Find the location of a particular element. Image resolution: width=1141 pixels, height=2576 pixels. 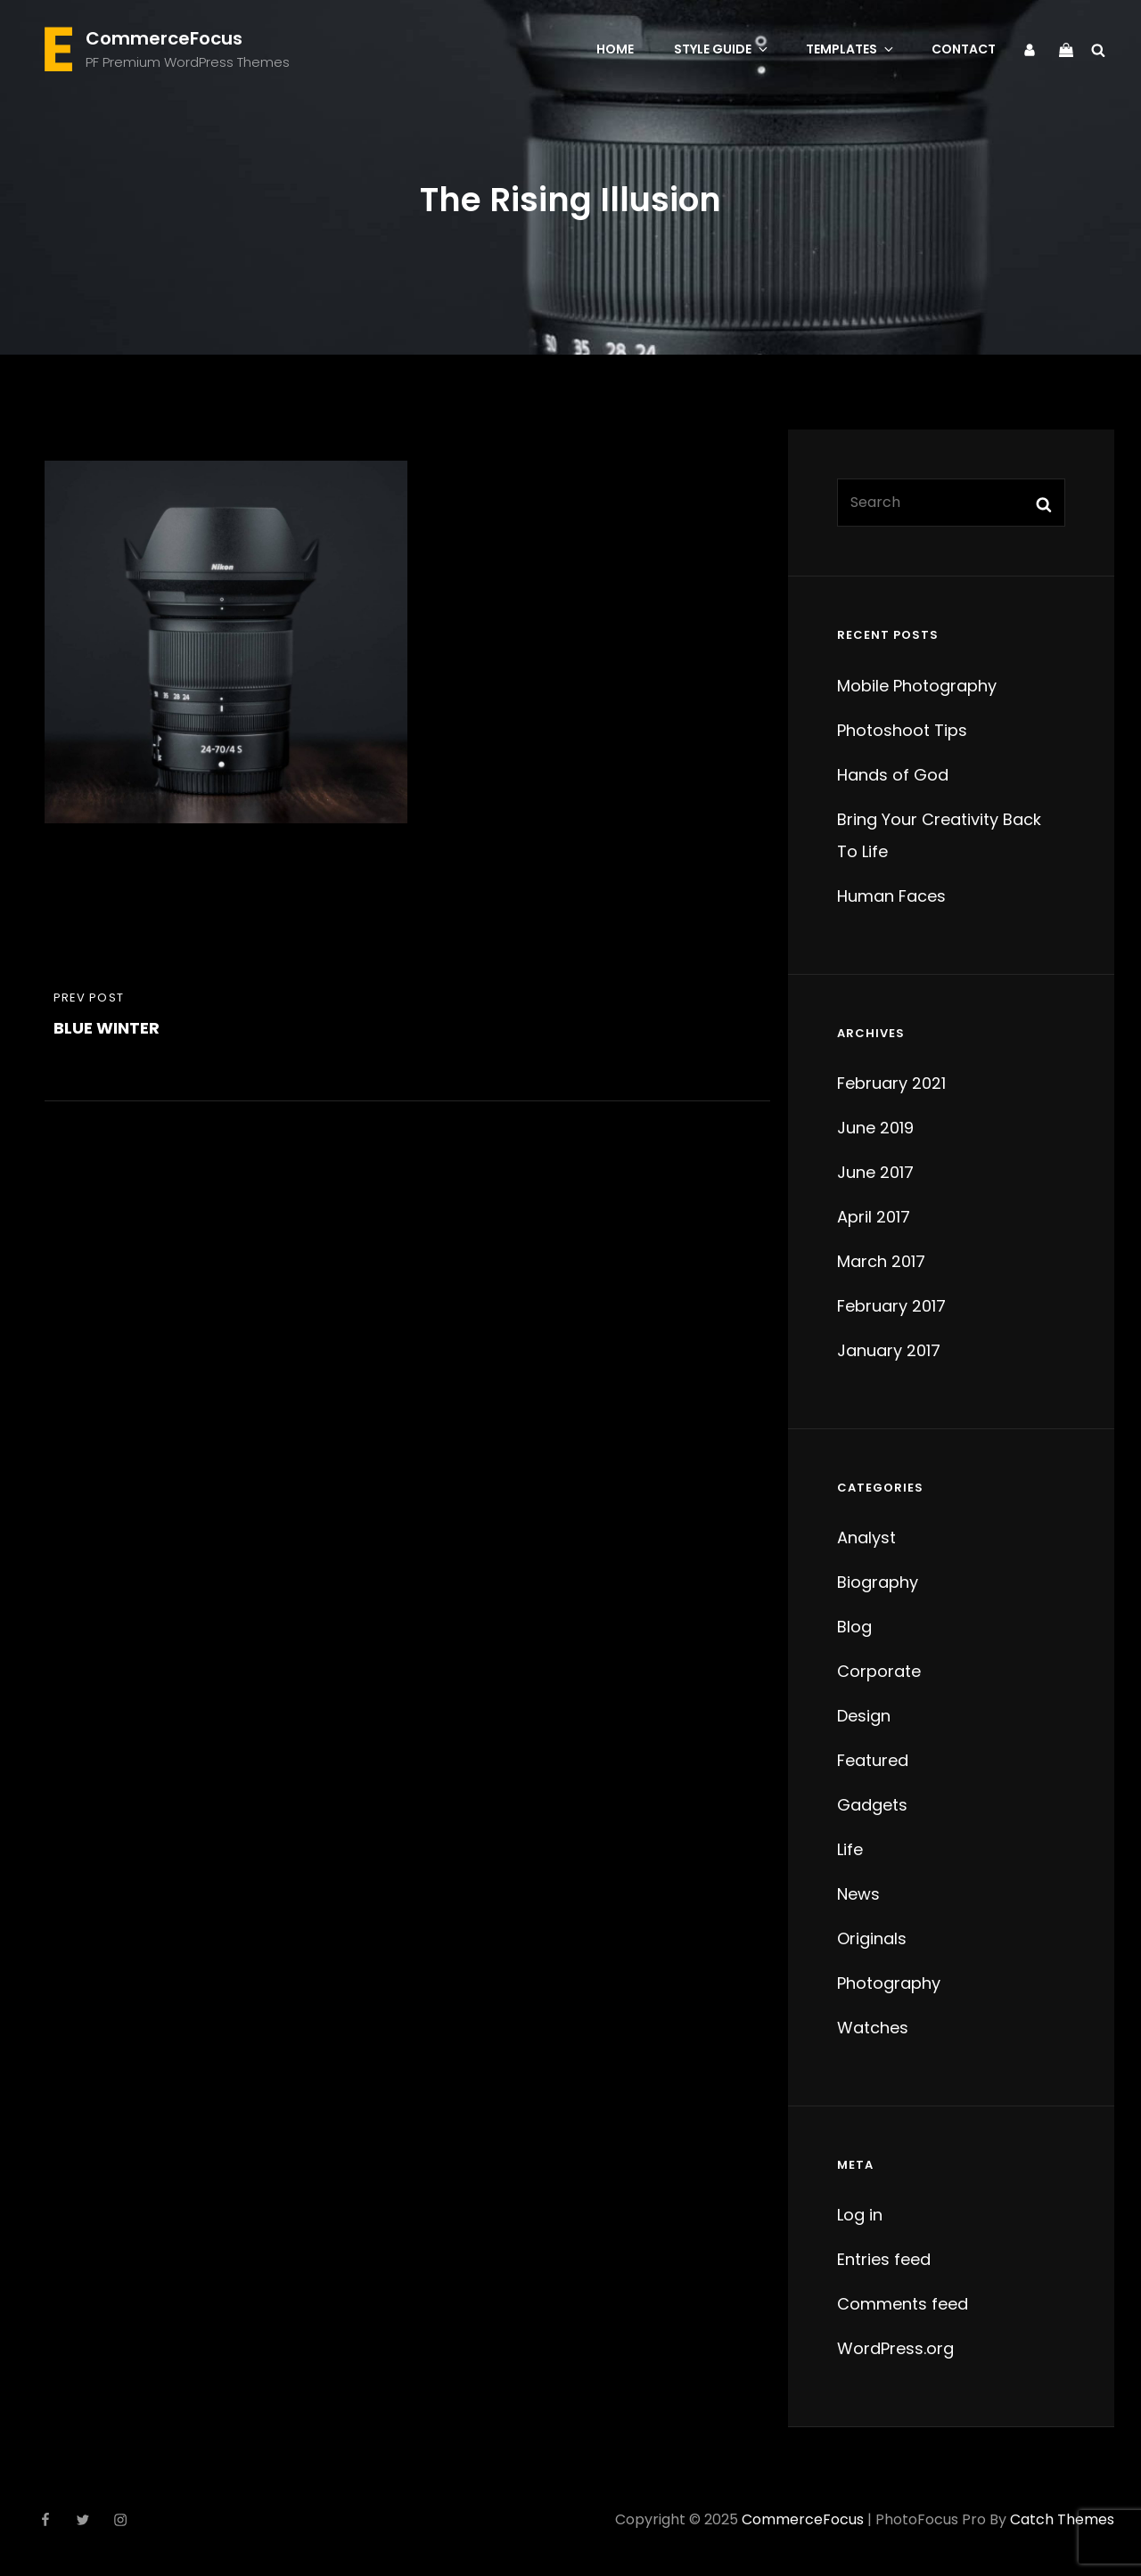

Photoshoot Tips is located at coordinates (902, 730).